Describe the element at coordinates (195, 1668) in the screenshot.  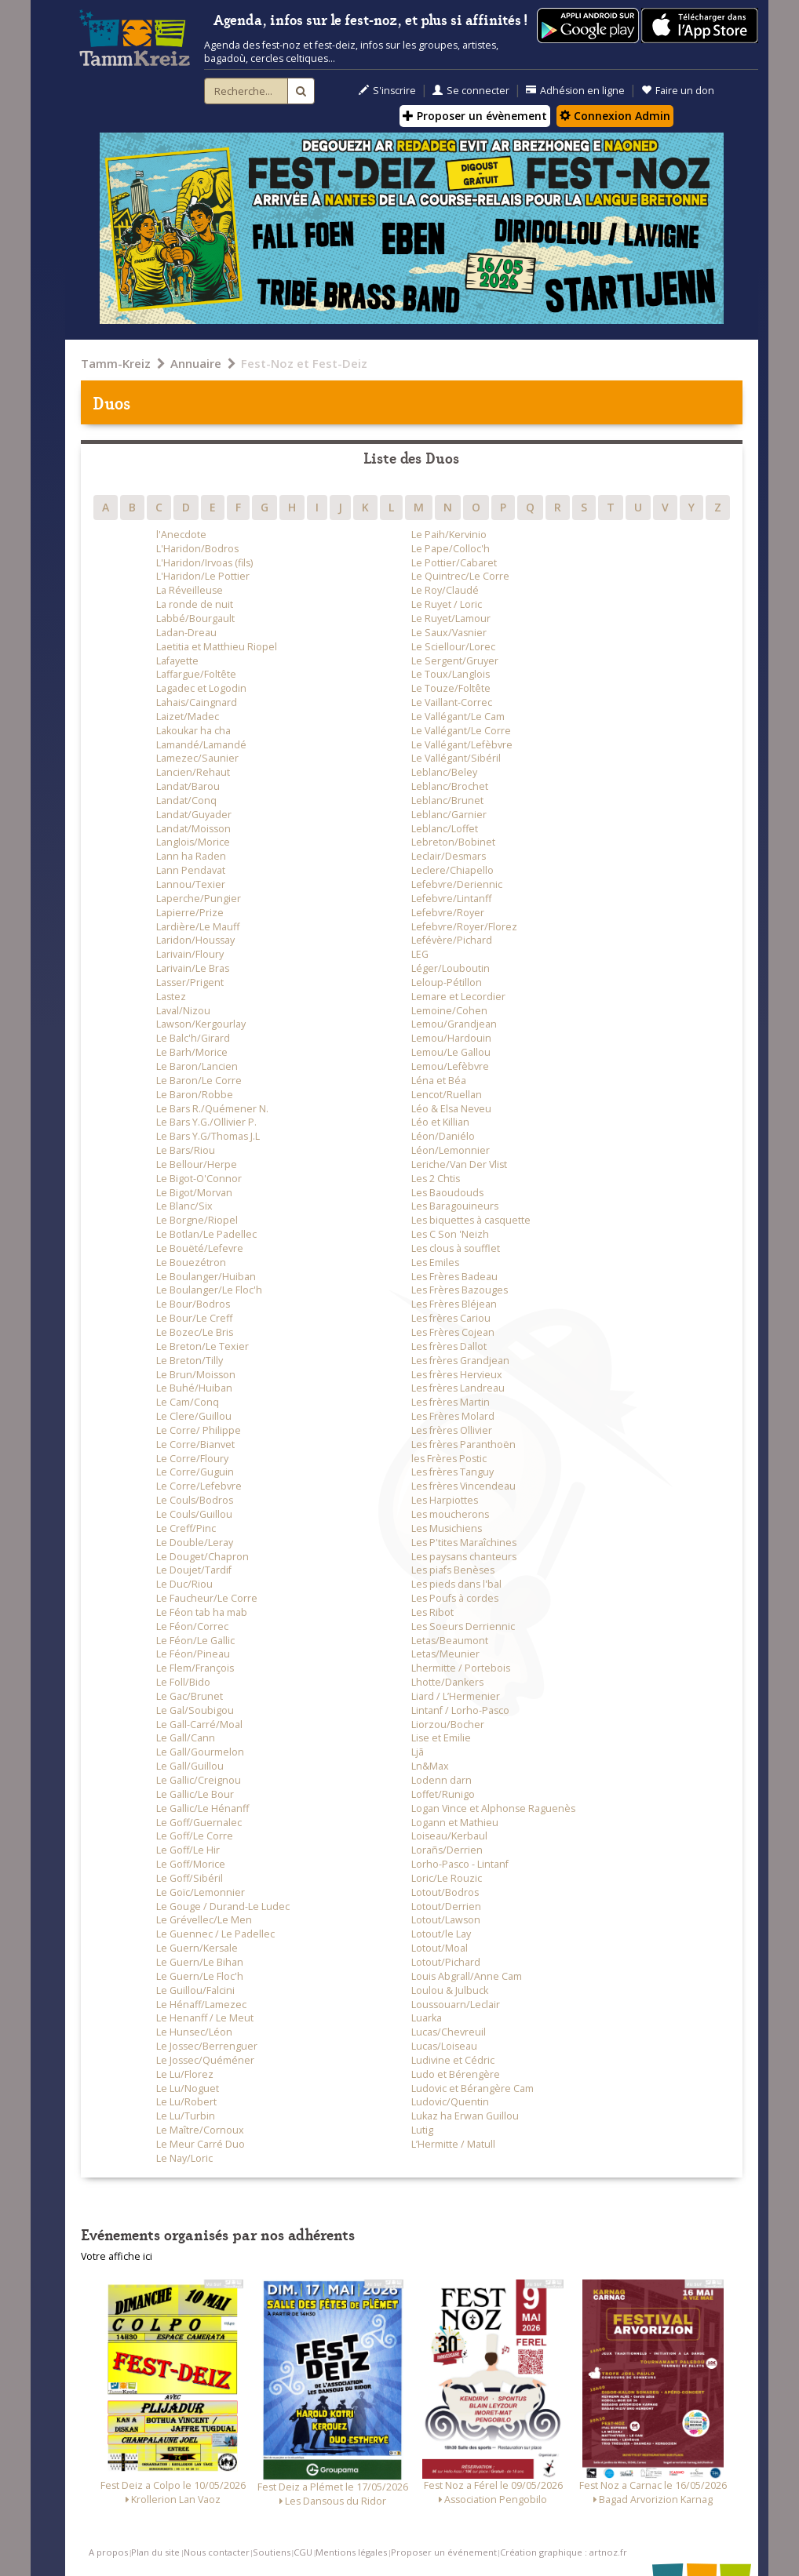
I see `Le Flem/François` at that location.